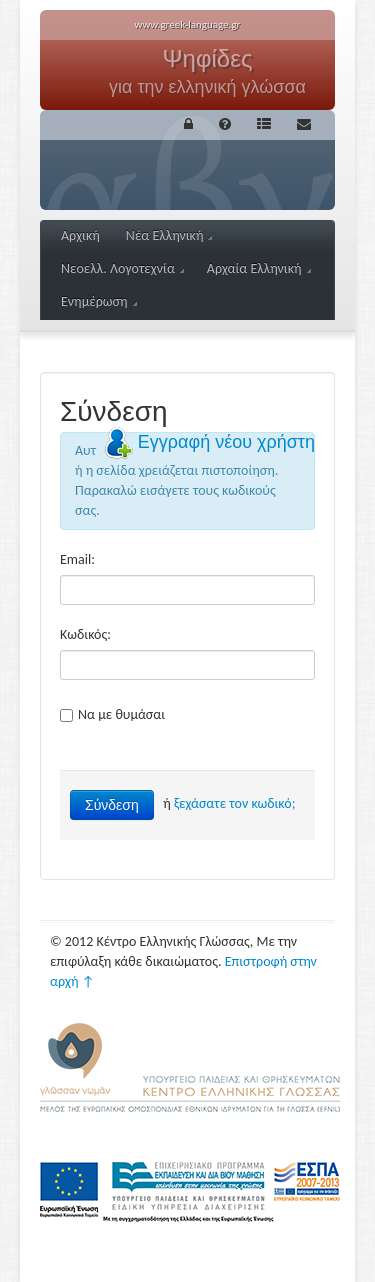 This screenshot has height=1282, width=375. Describe the element at coordinates (122, 268) in the screenshot. I see `Νεοελλ. Λογοτεχνία` at that location.